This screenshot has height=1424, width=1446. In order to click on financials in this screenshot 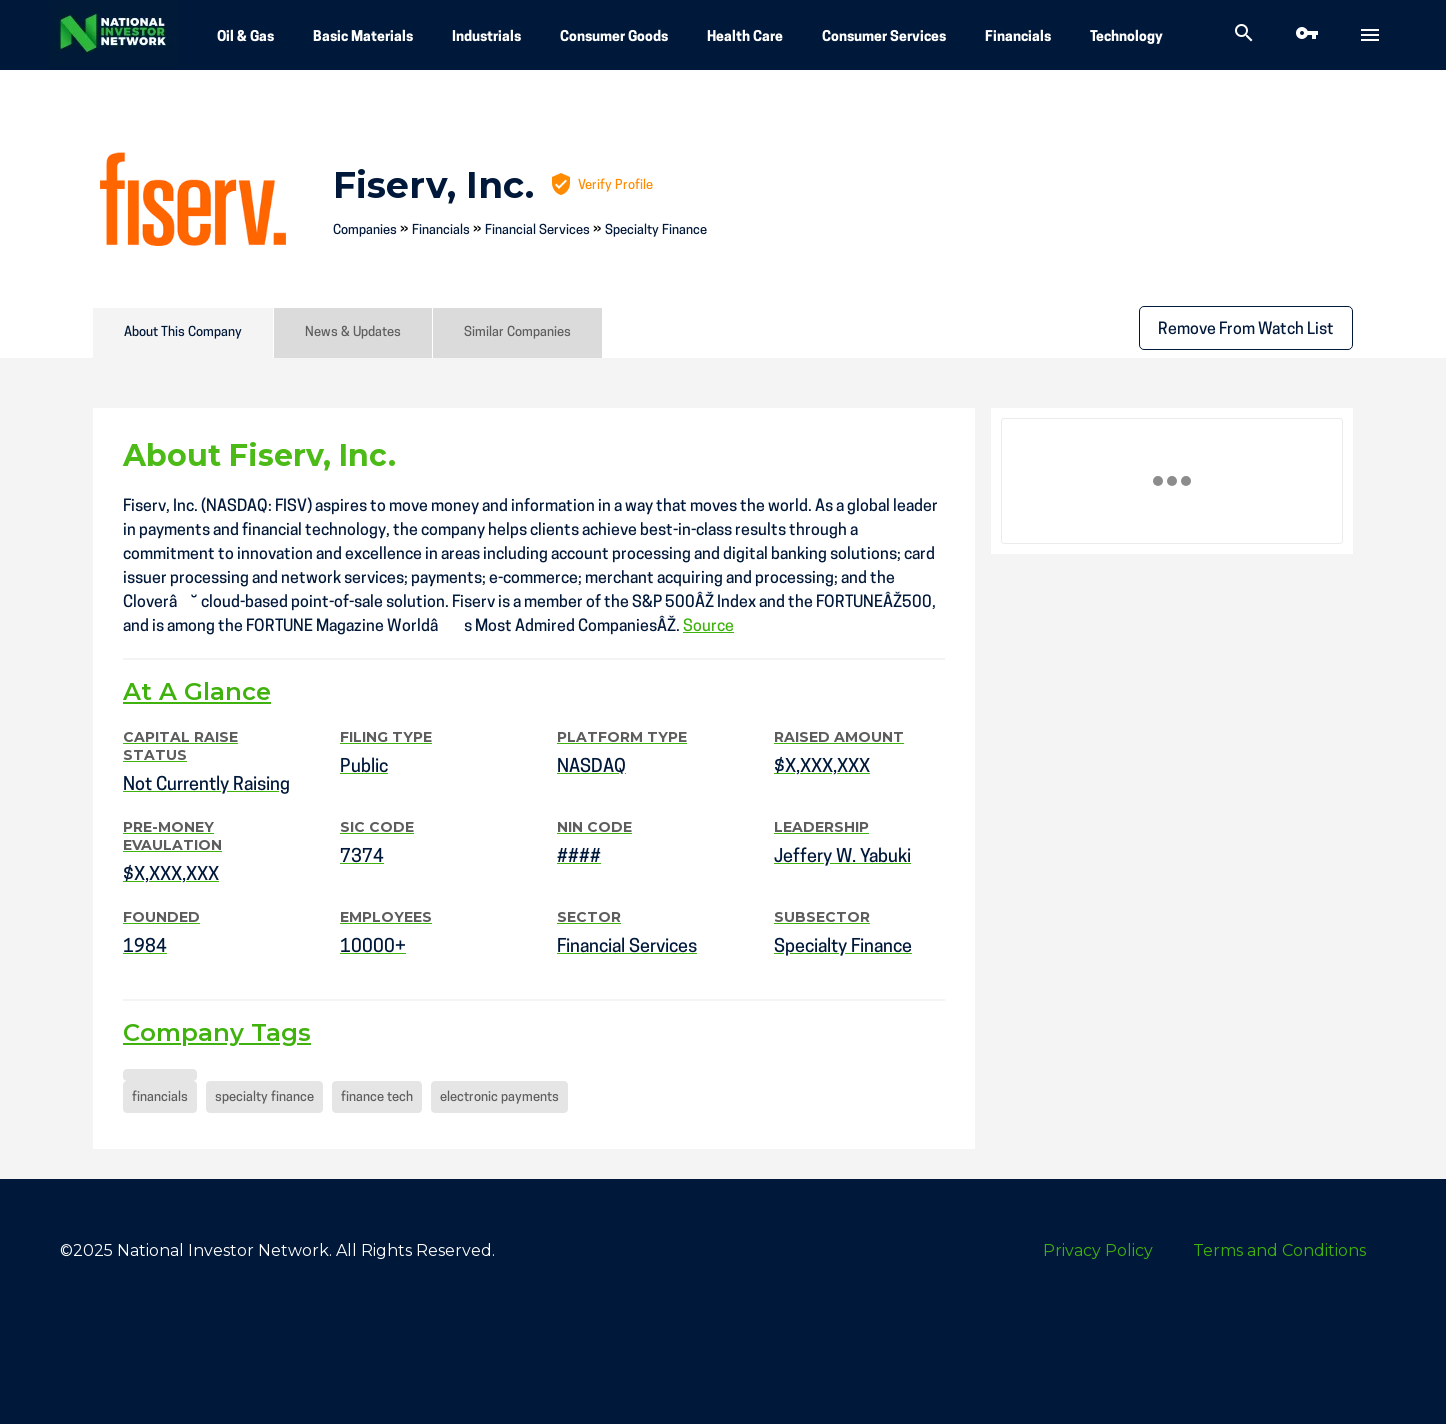, I will do `click(160, 1097)`.